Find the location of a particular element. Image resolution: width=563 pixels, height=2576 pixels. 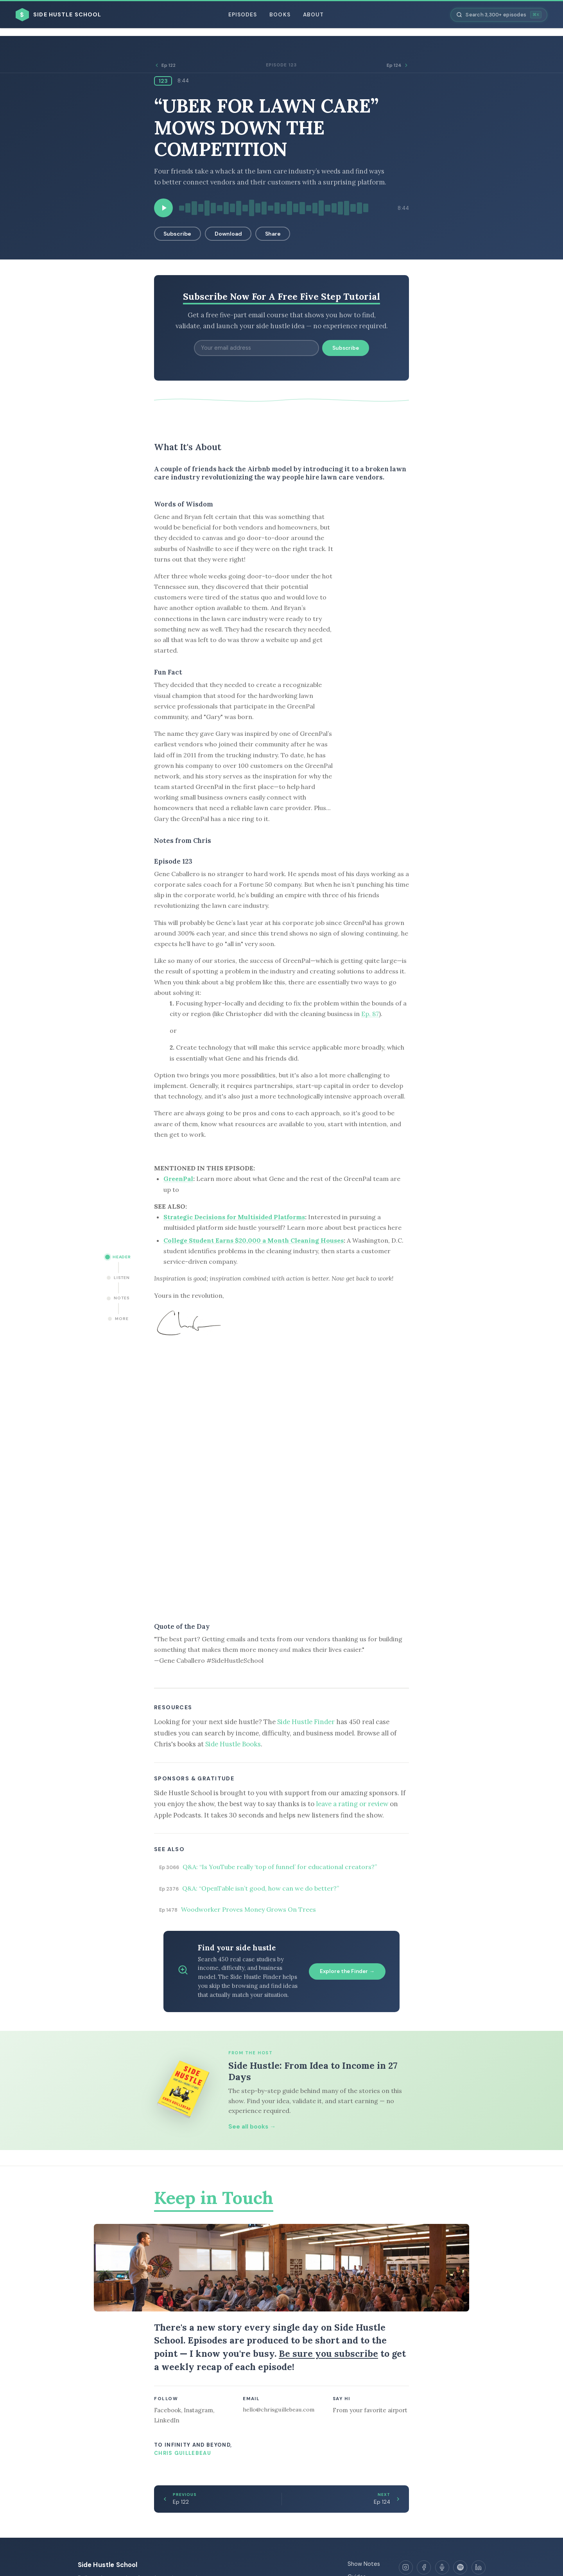

Instagram is located at coordinates (198, 2410).